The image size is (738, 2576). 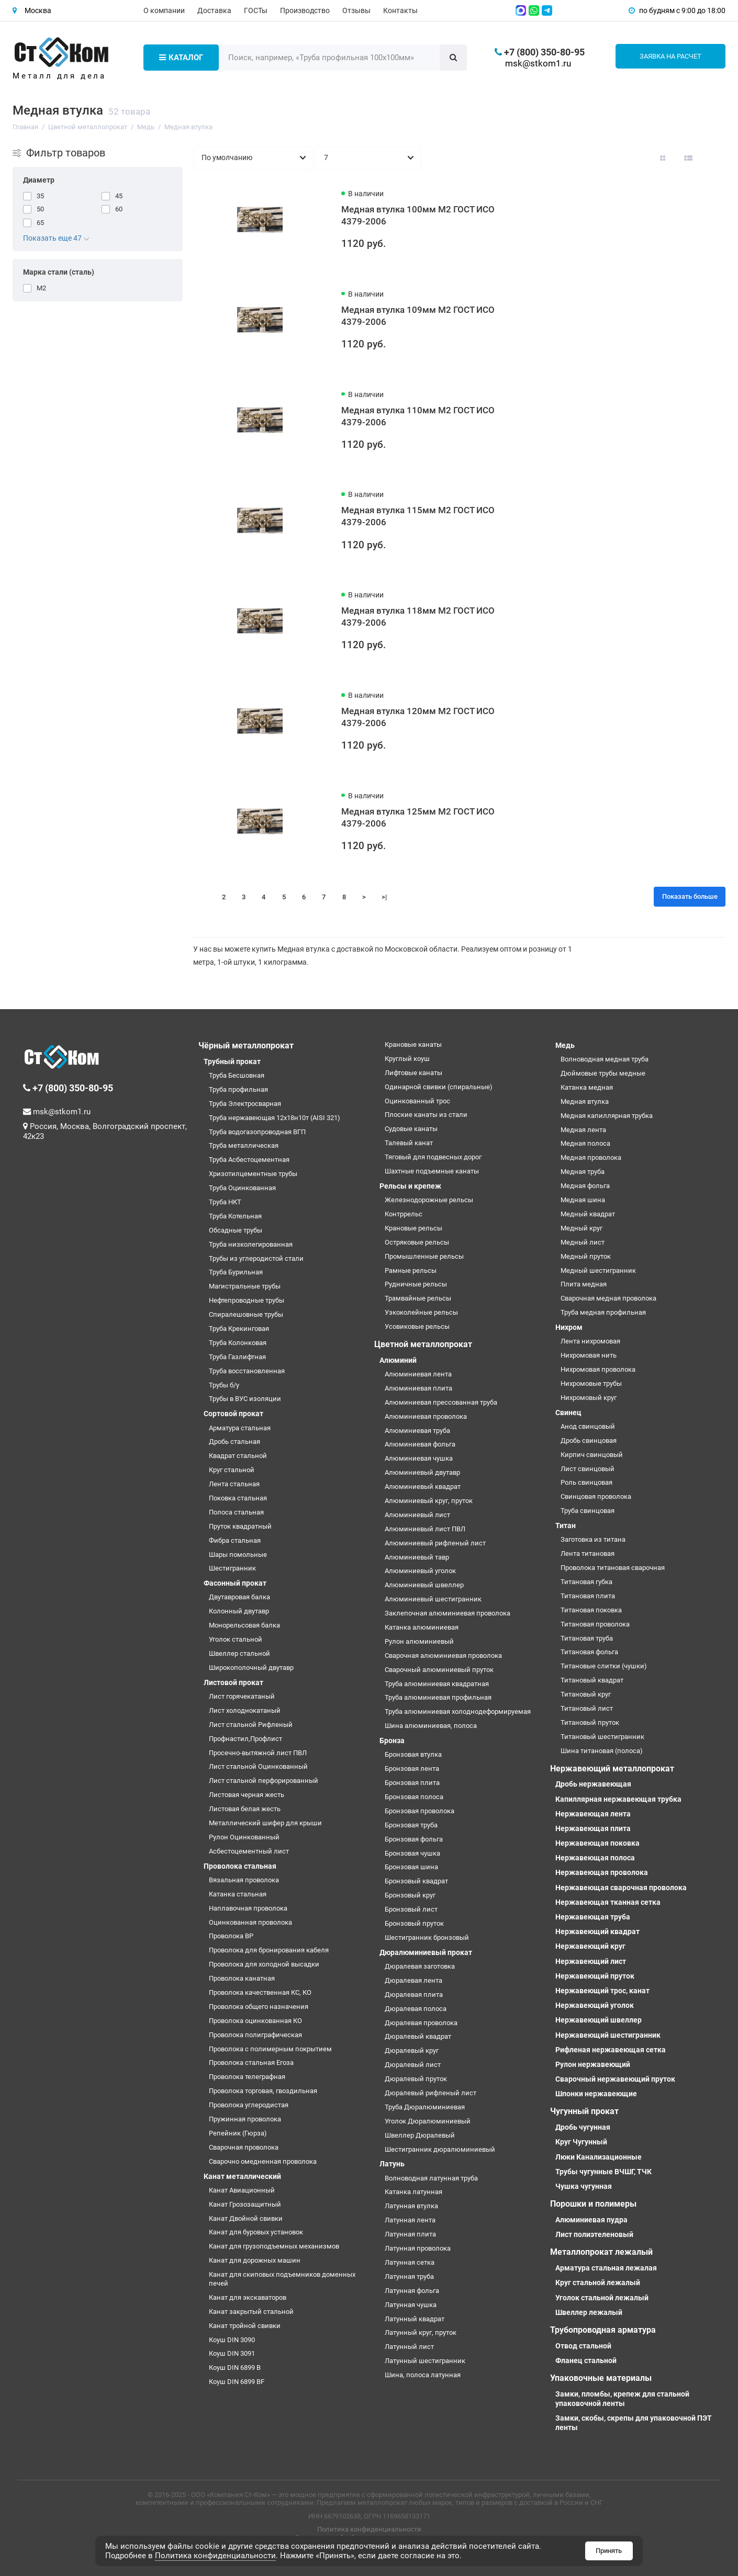 What do you see at coordinates (423, 1486) in the screenshot?
I see `Алюминиевый квадрат` at bounding box center [423, 1486].